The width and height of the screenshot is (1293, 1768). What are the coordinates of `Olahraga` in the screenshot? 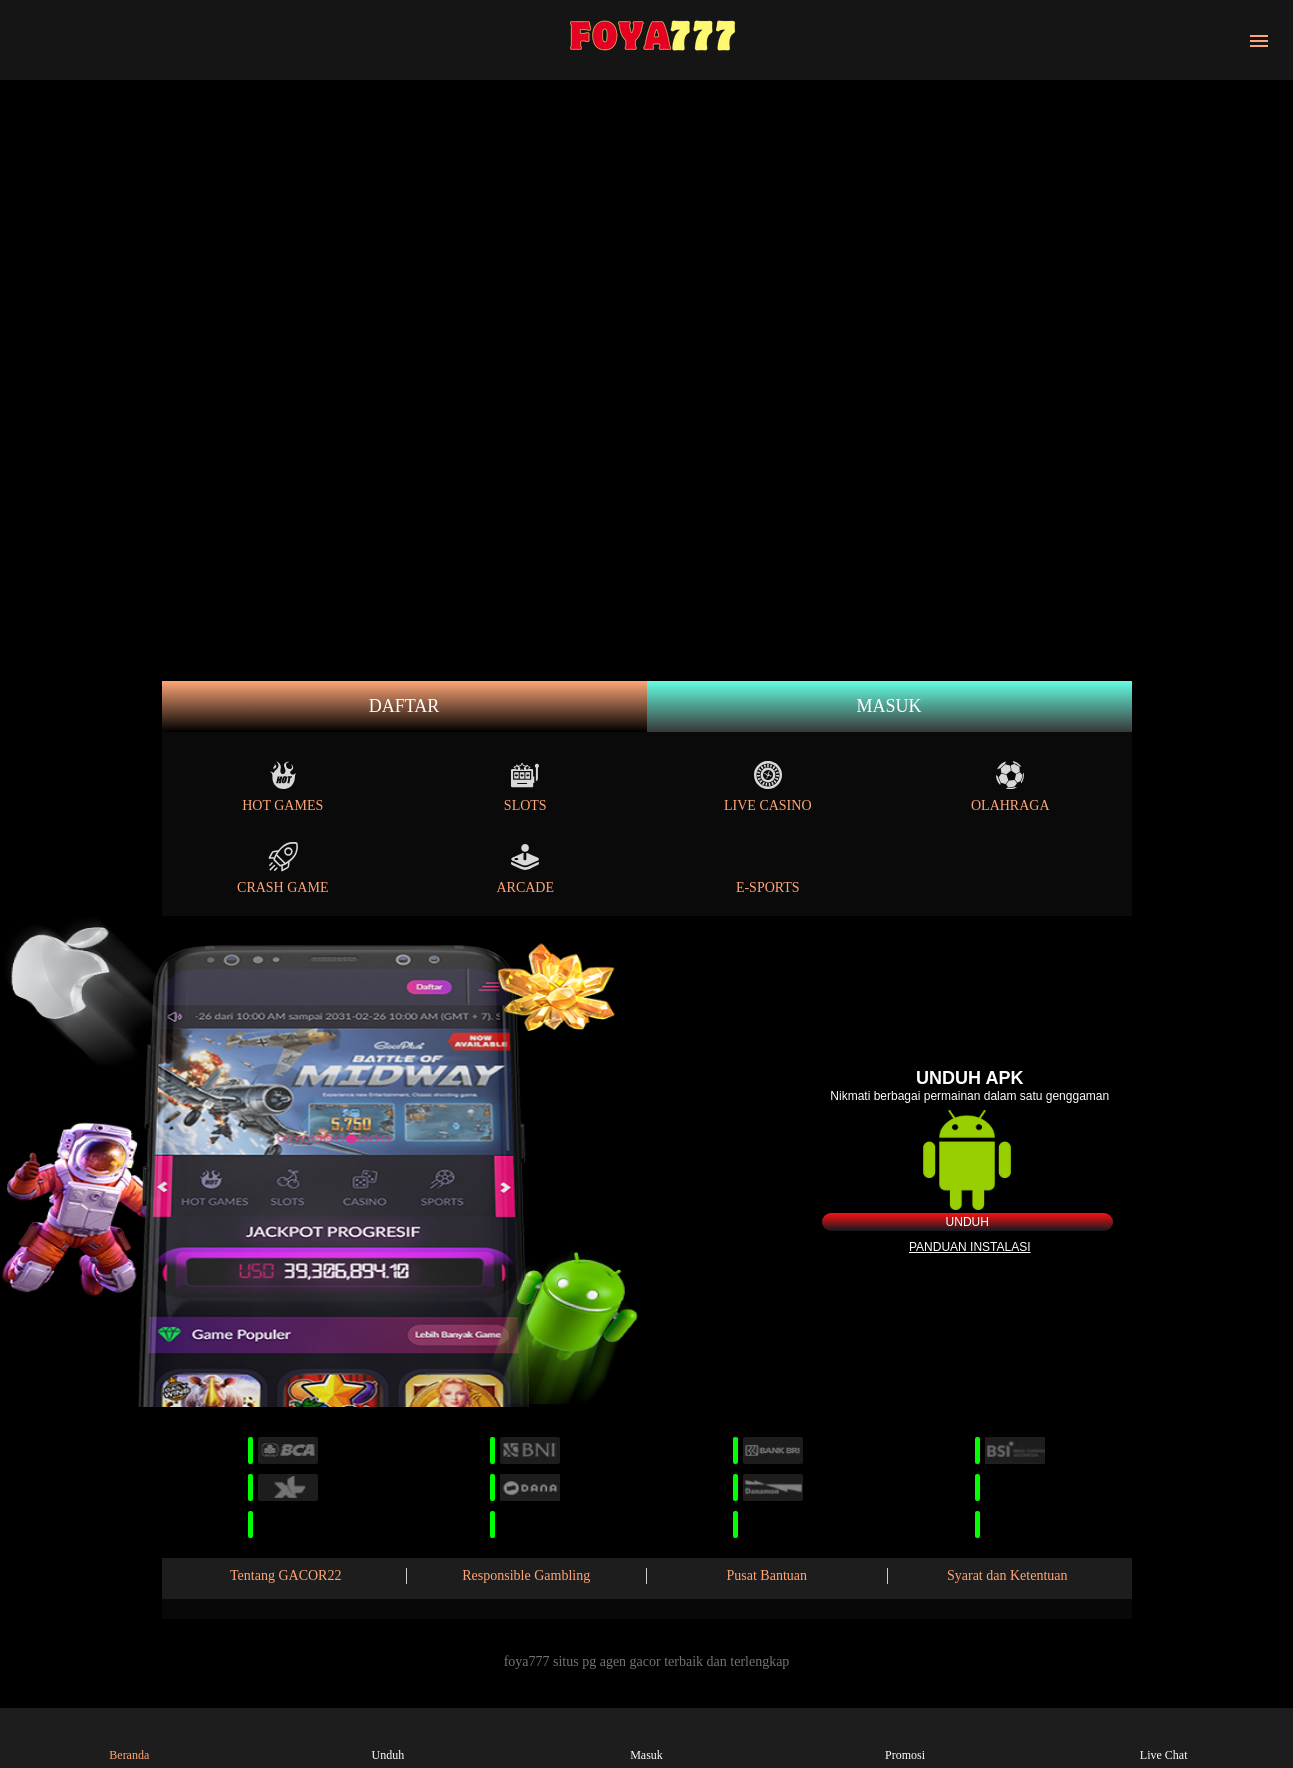 It's located at (1010, 786).